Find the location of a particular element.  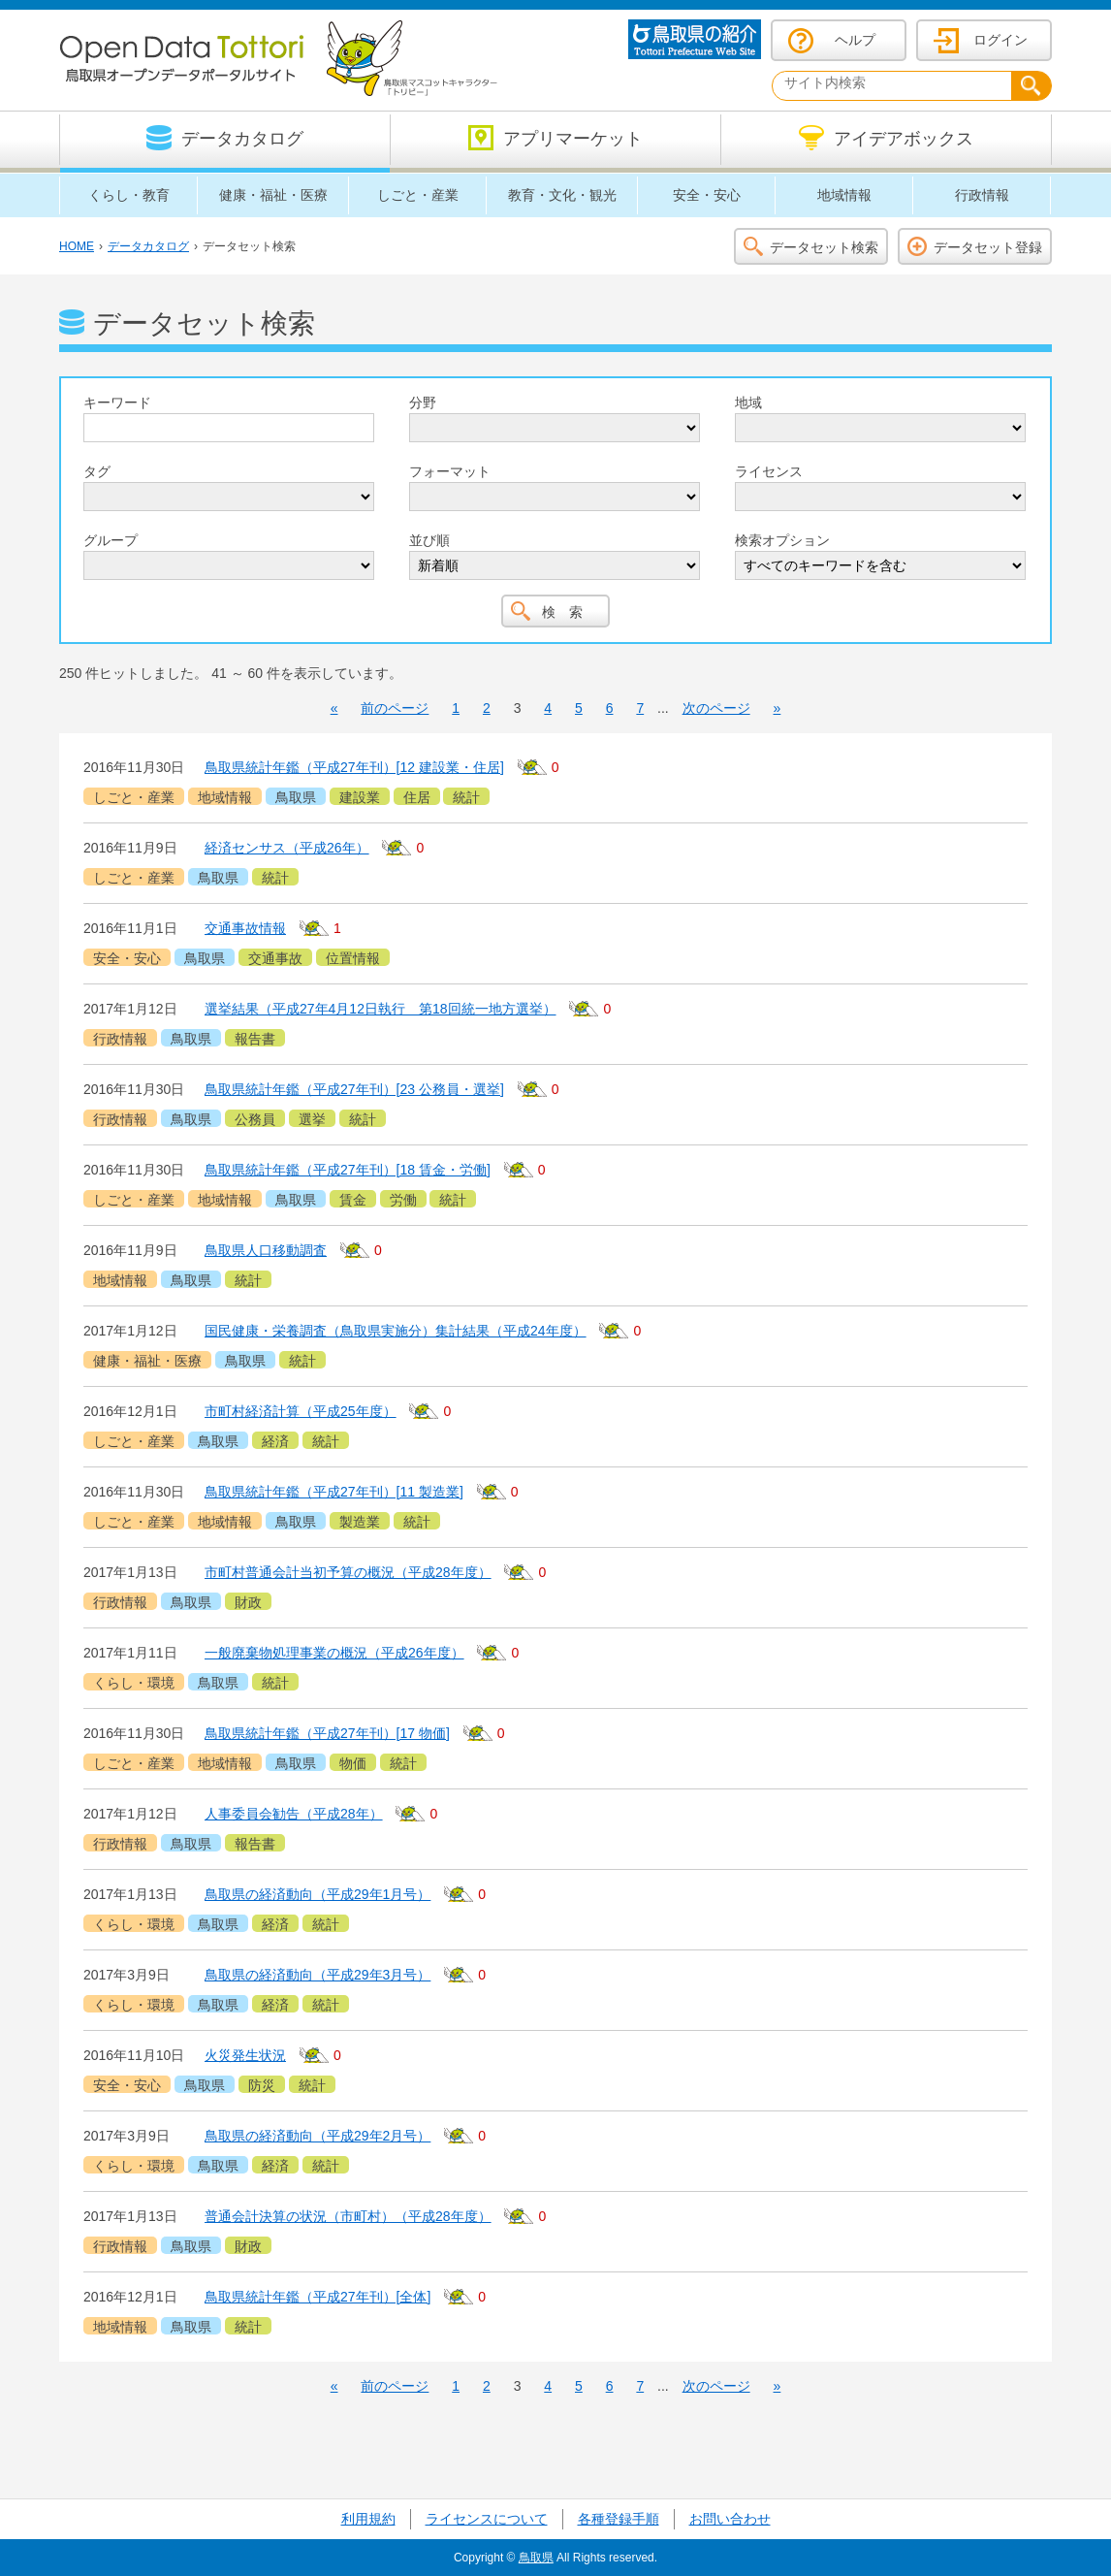

鳥取県の経済動向（平成29年1月号） is located at coordinates (317, 1894).